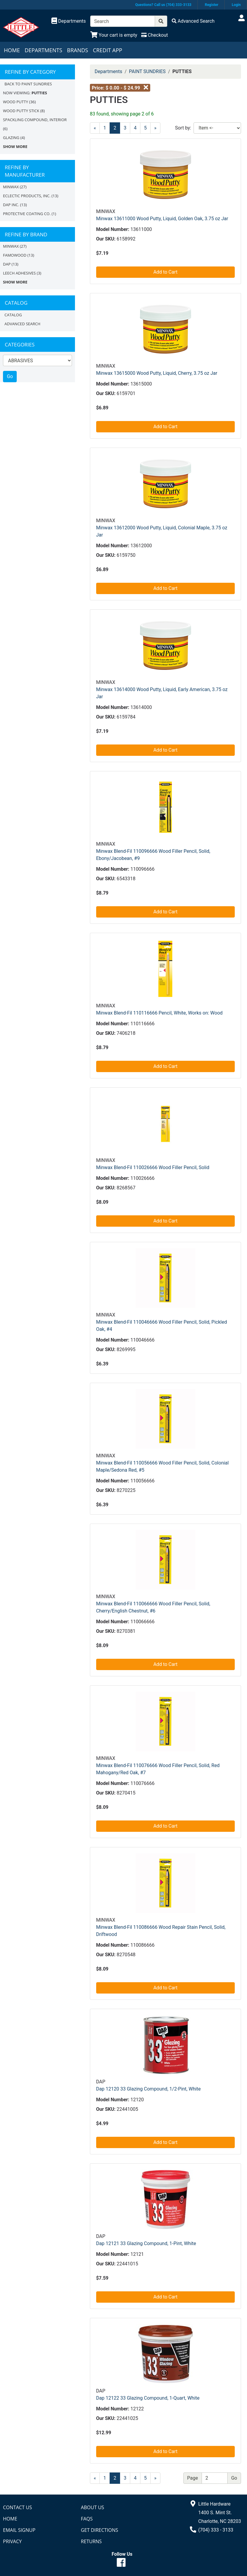  What do you see at coordinates (22, 323) in the screenshot?
I see `Advanced Search` at bounding box center [22, 323].